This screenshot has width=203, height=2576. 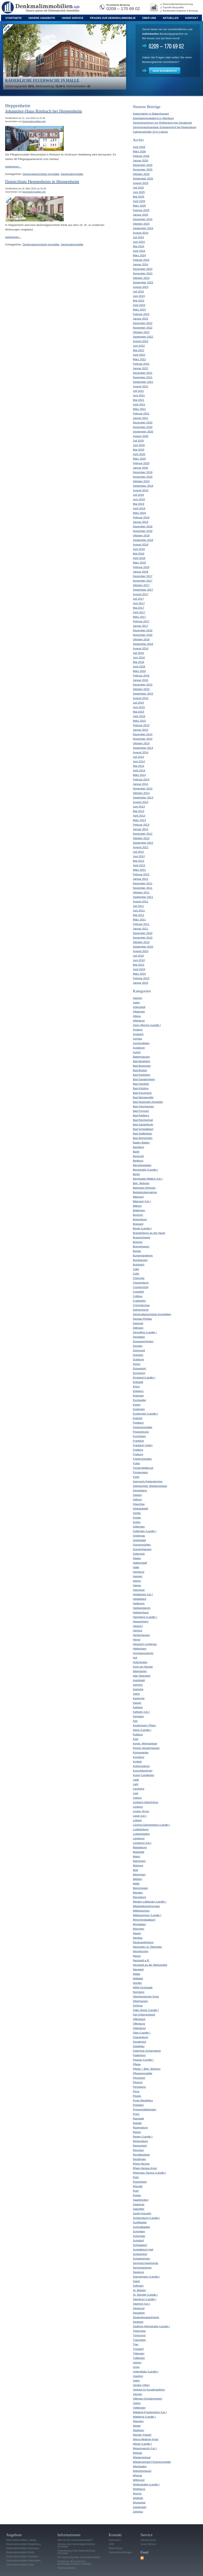 I want to click on St. Wendel (Landkr.), so click(x=145, y=2294).